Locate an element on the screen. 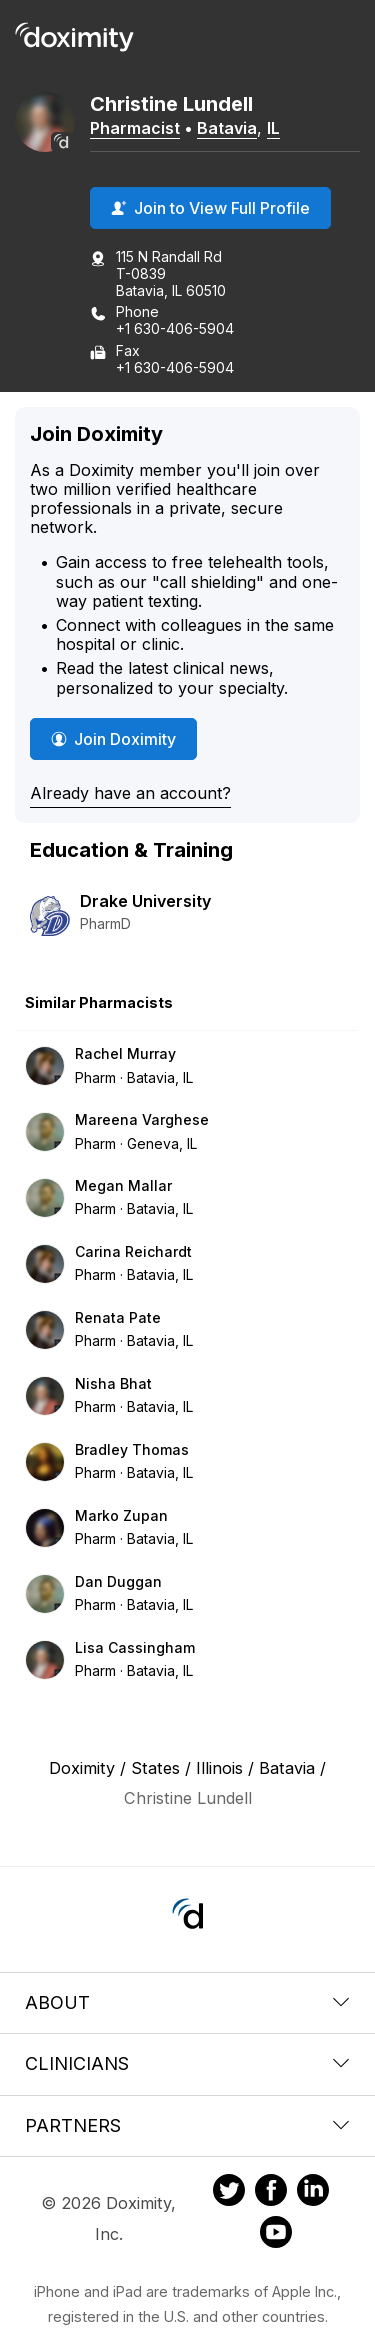 The image size is (375, 2348). Join Doximity is located at coordinates (113, 739).